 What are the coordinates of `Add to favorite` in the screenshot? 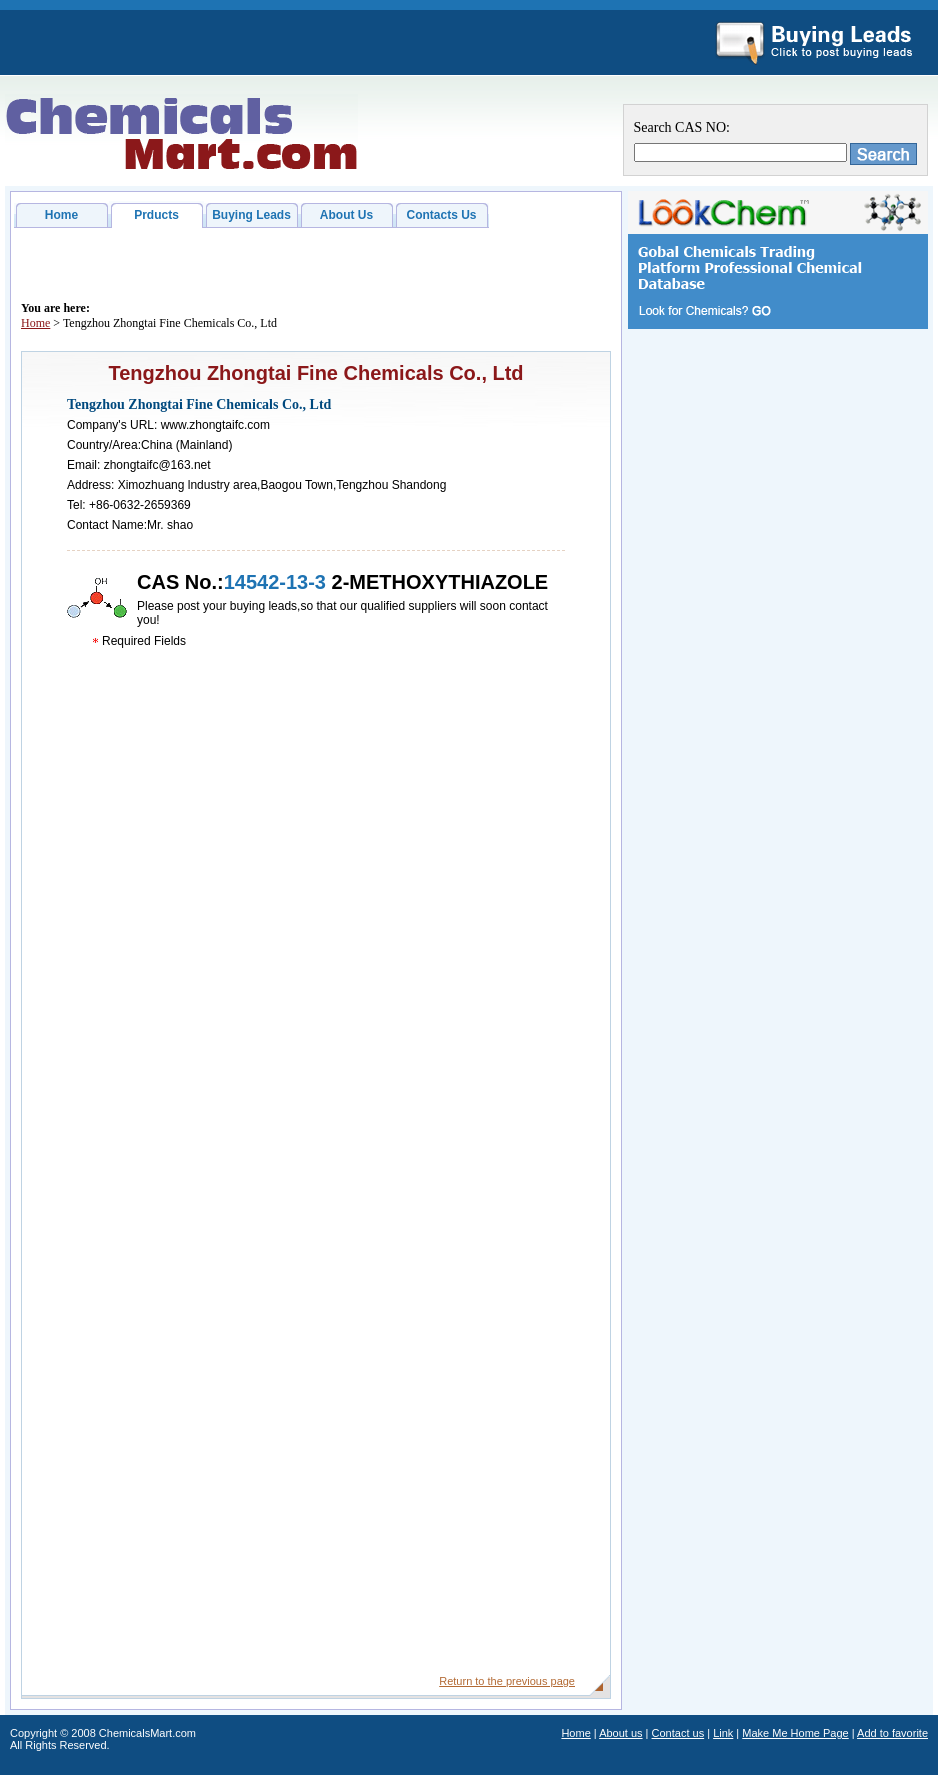 It's located at (892, 1733).